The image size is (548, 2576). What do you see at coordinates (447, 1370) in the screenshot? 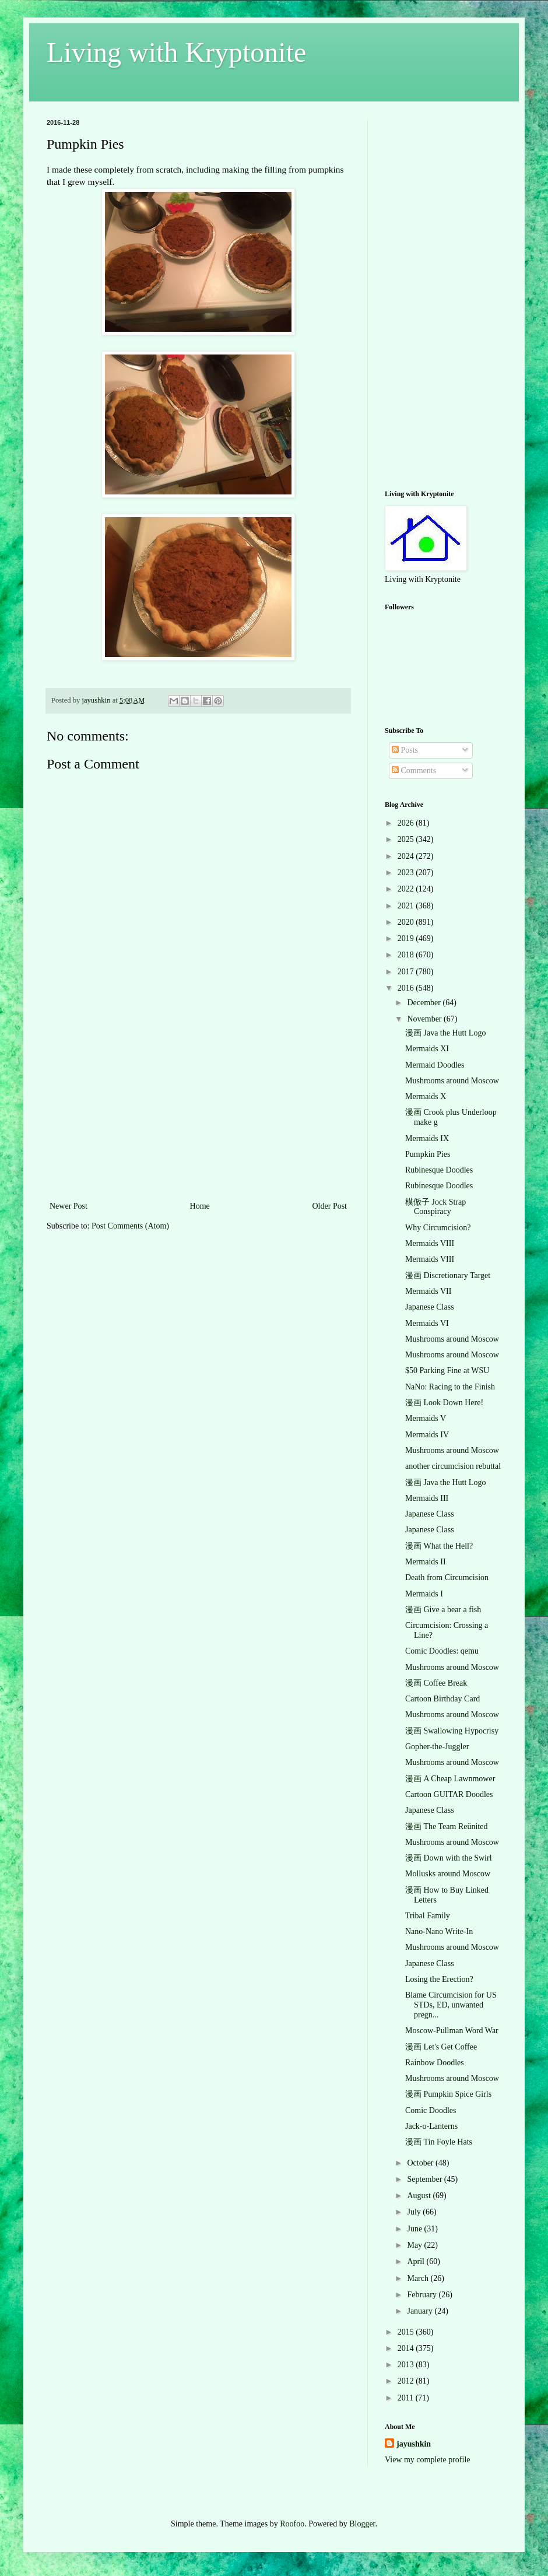
I see `$50 Parking Fine at WSU` at bounding box center [447, 1370].